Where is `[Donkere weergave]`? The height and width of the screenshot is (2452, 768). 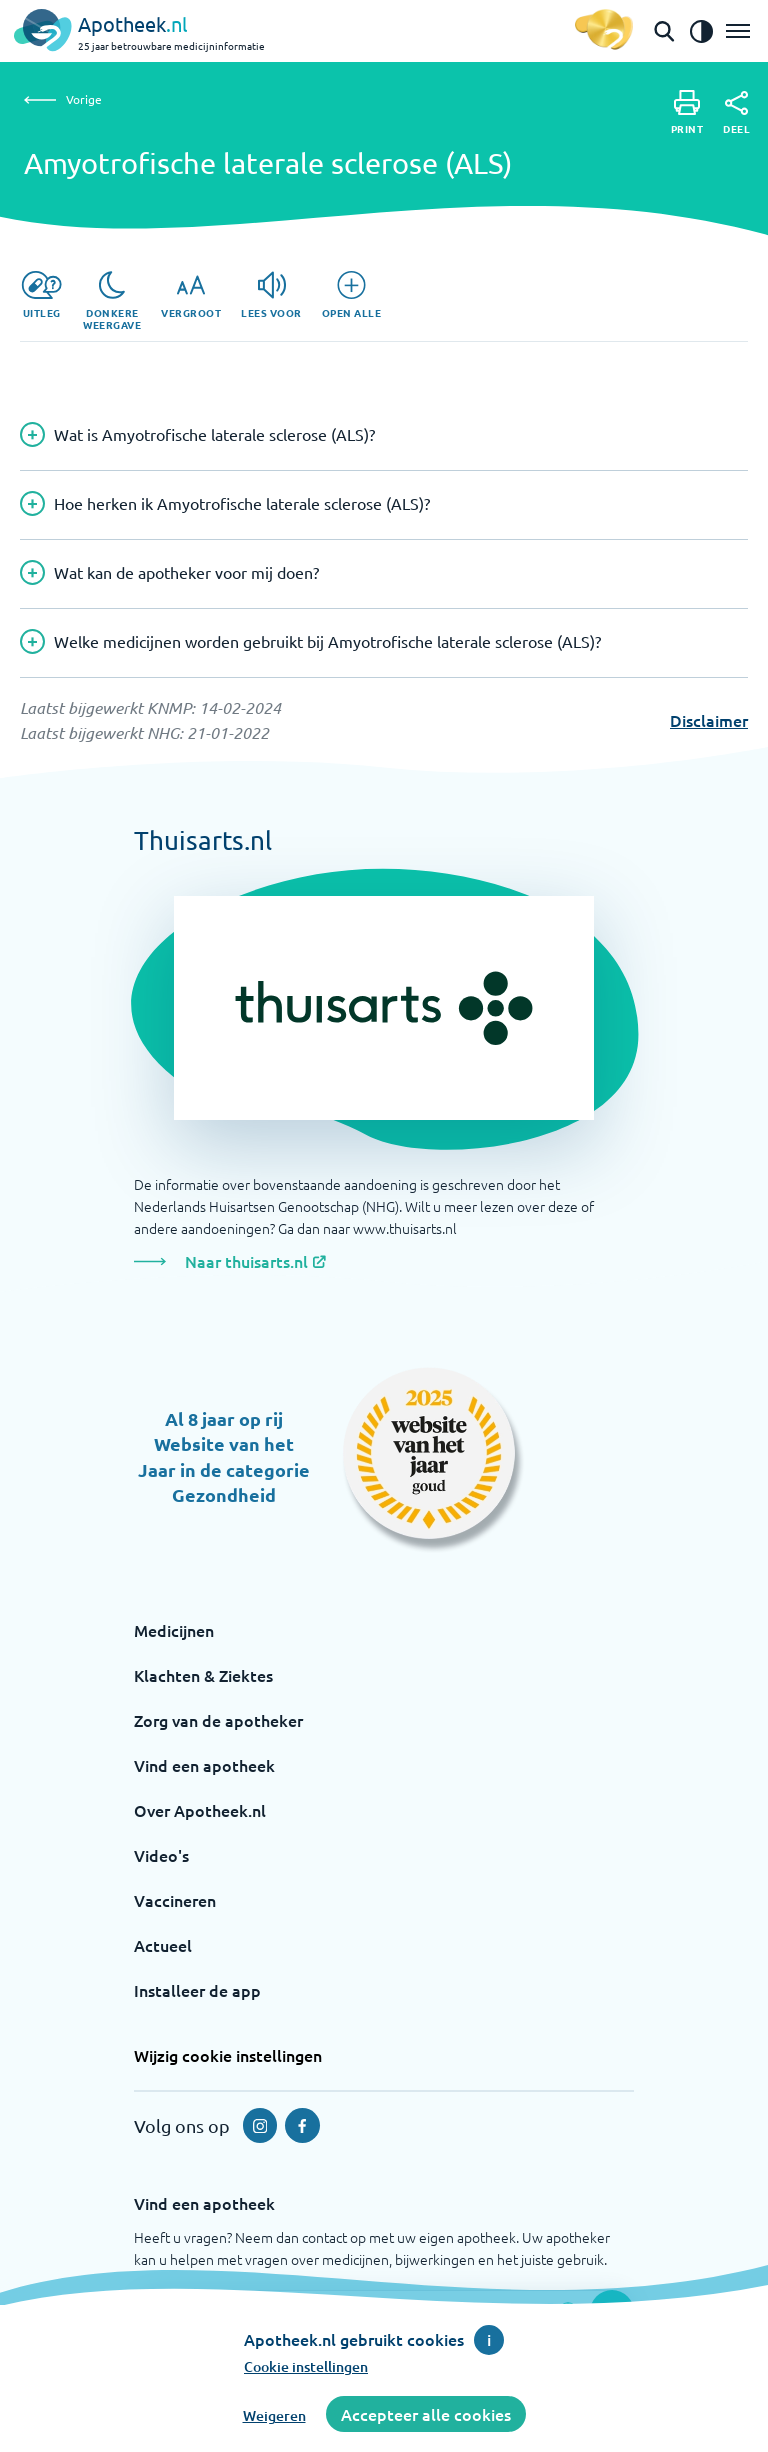 [Donkere weergave] is located at coordinates (112, 301).